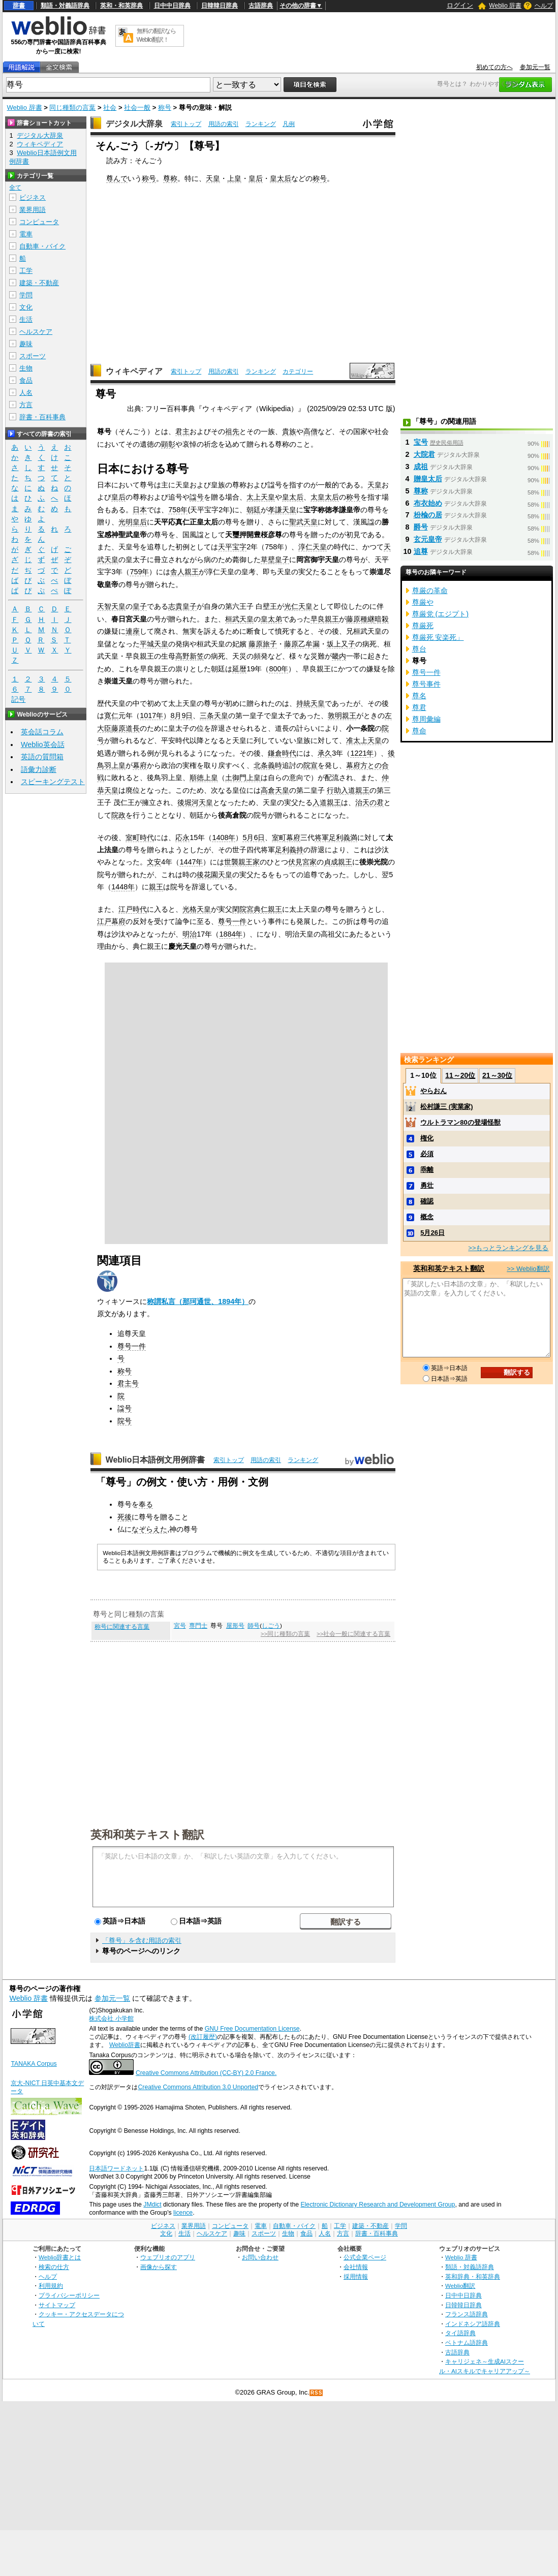 The width and height of the screenshot is (558, 2576). What do you see at coordinates (183, 2212) in the screenshot?
I see `licence` at bounding box center [183, 2212].